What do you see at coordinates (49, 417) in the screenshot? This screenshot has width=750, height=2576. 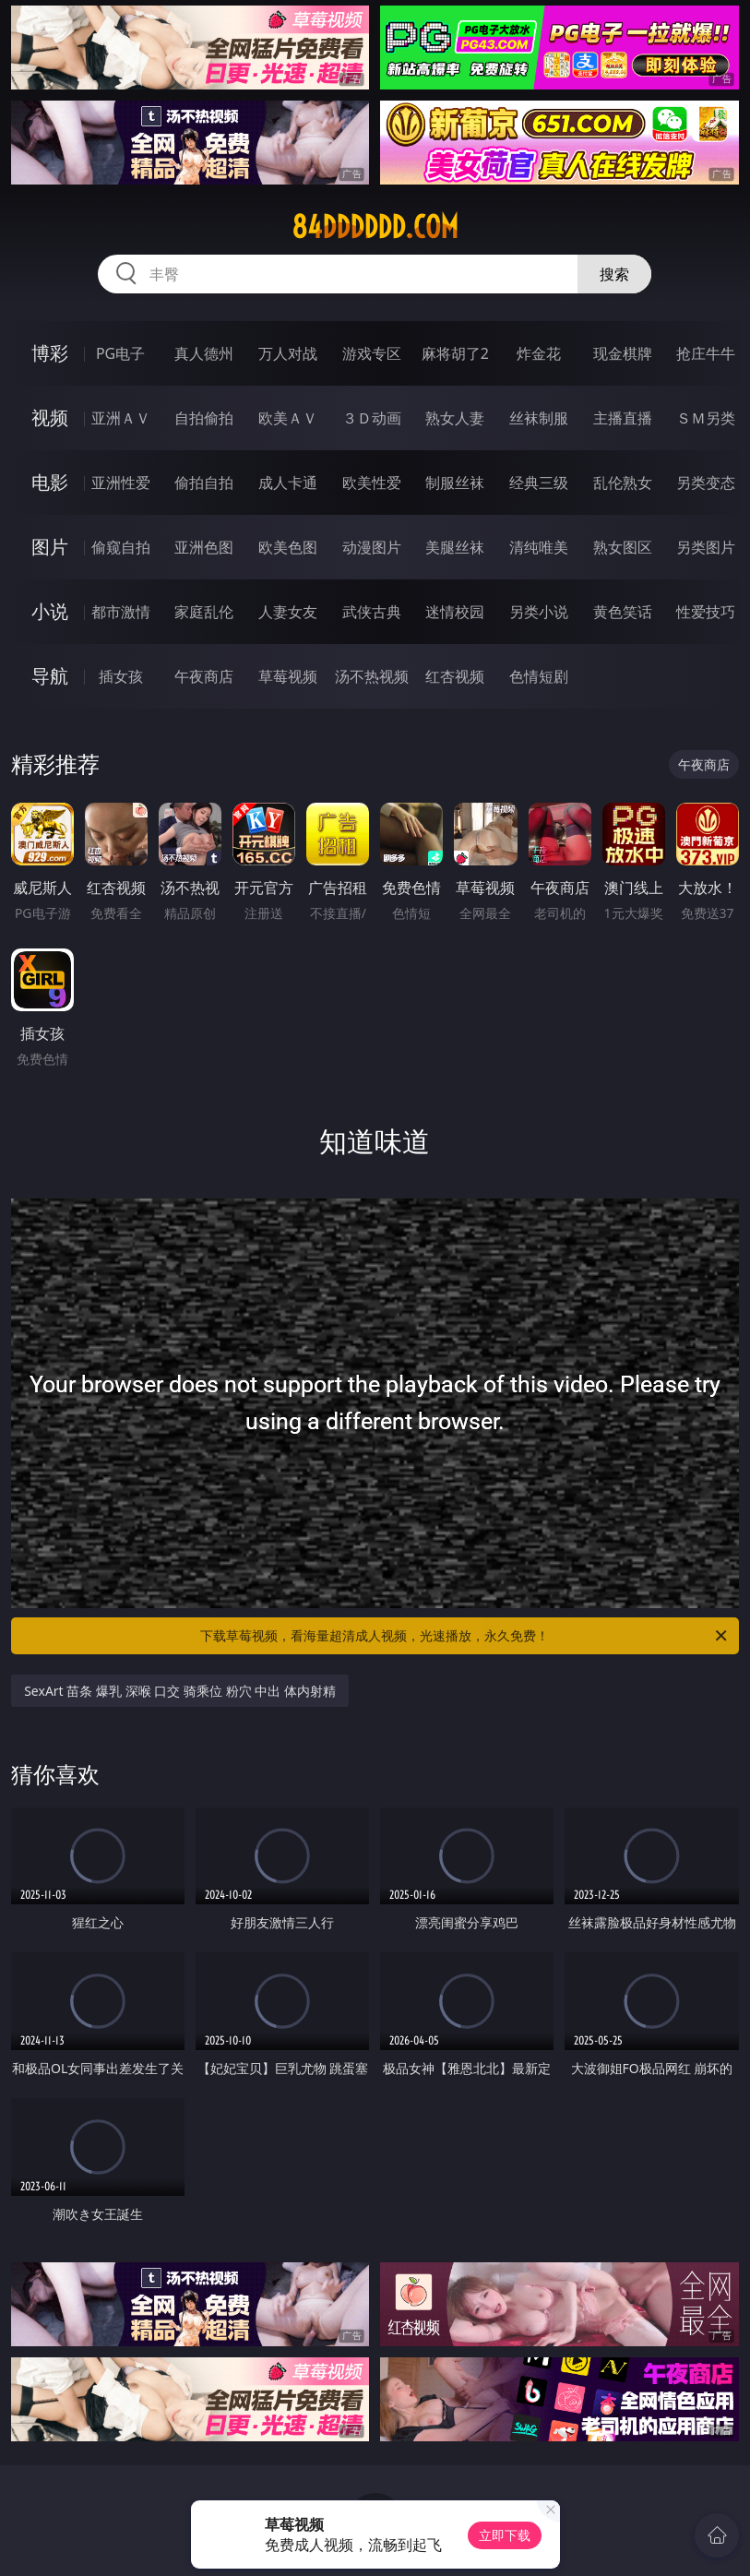 I see `视频` at bounding box center [49, 417].